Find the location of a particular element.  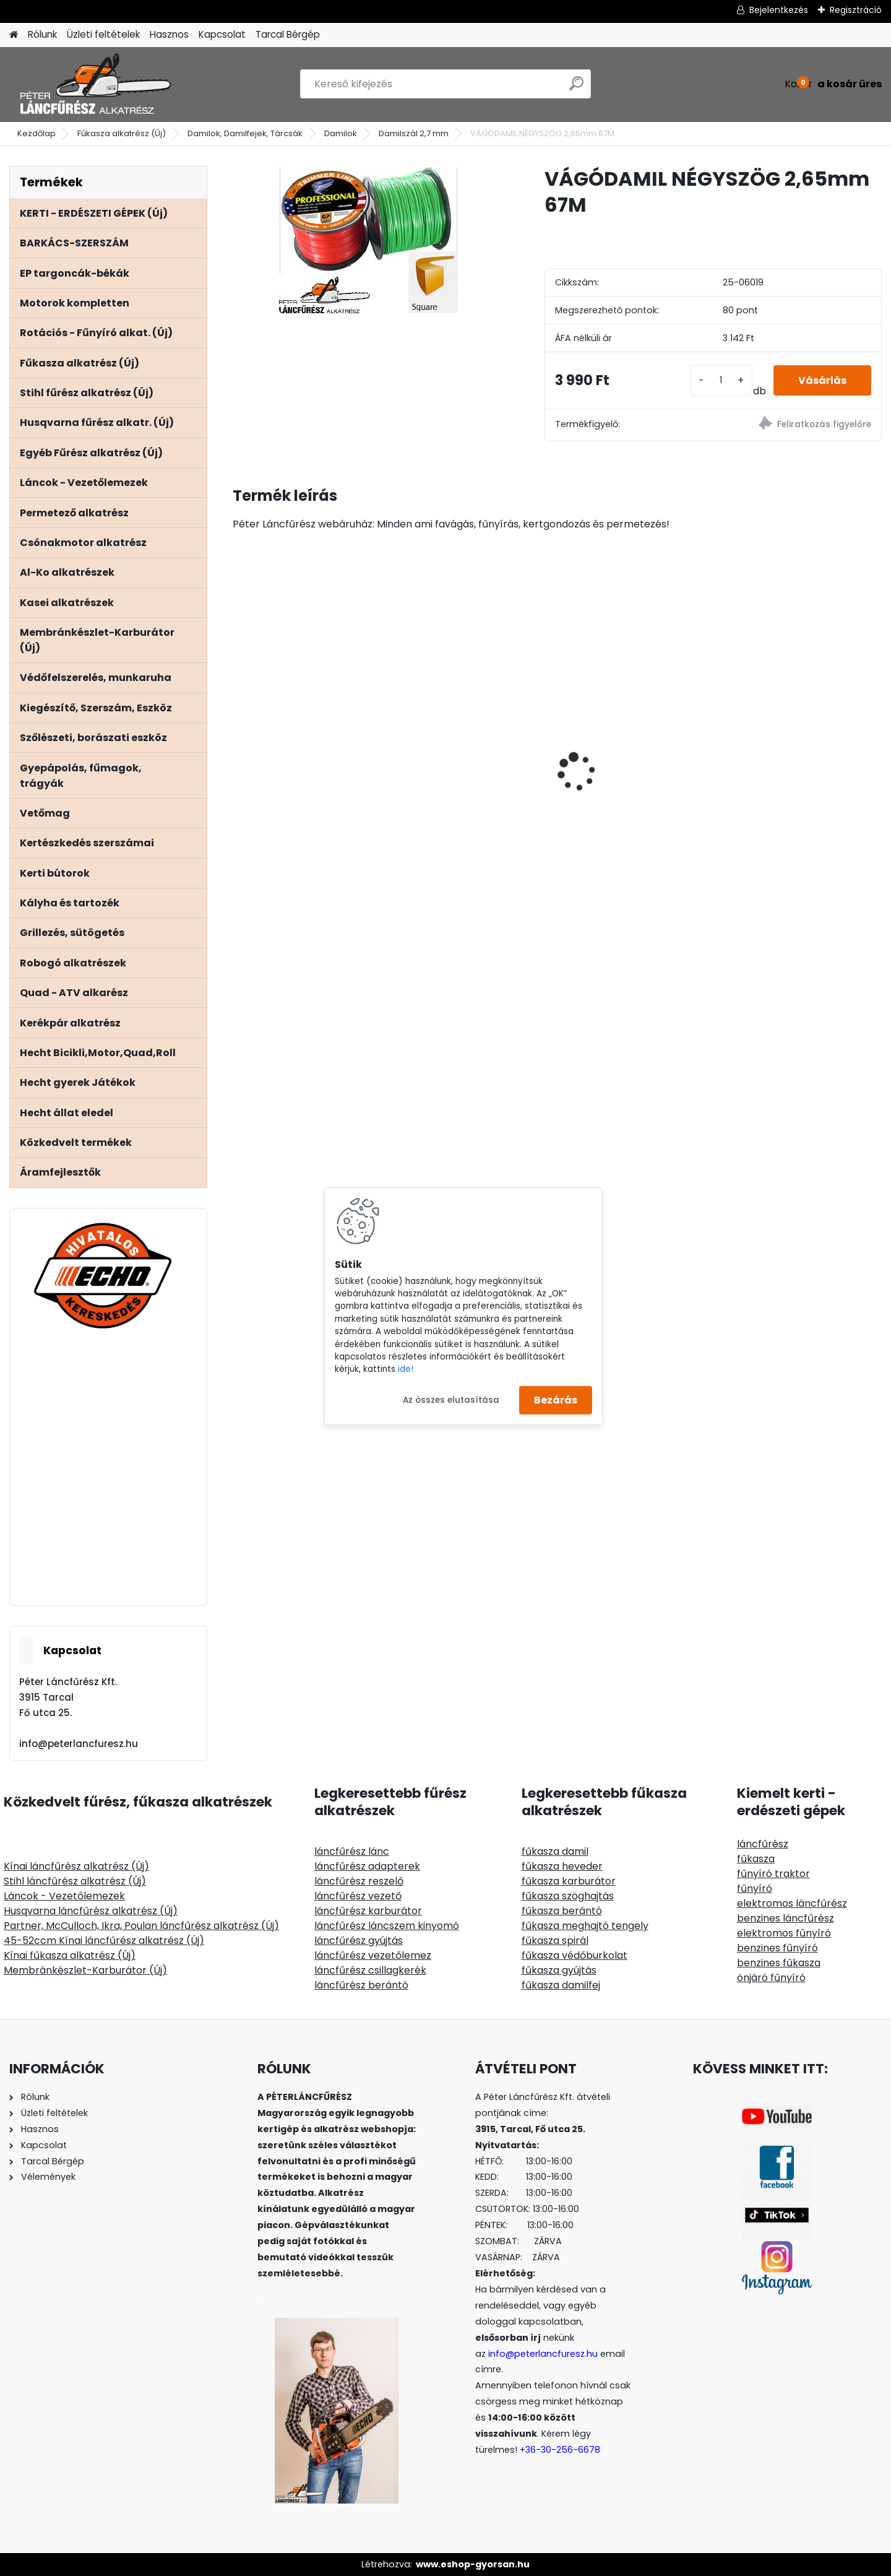

láncfűrész karburátor is located at coordinates (368, 1911).